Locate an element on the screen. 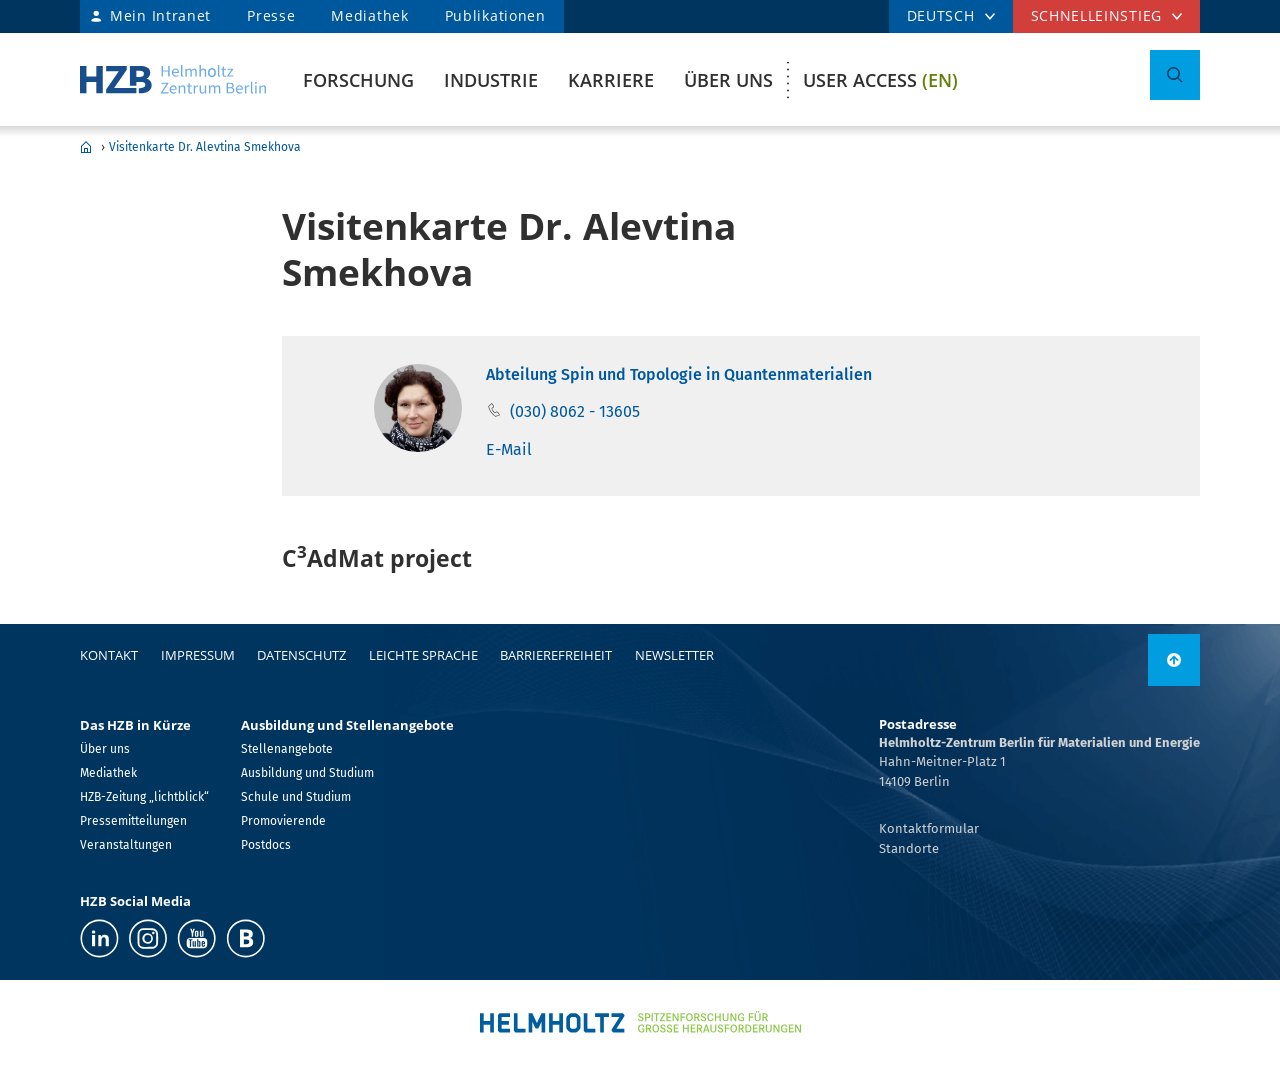 The width and height of the screenshot is (1280, 1076). Barrierefreiheit is located at coordinates (556, 655).